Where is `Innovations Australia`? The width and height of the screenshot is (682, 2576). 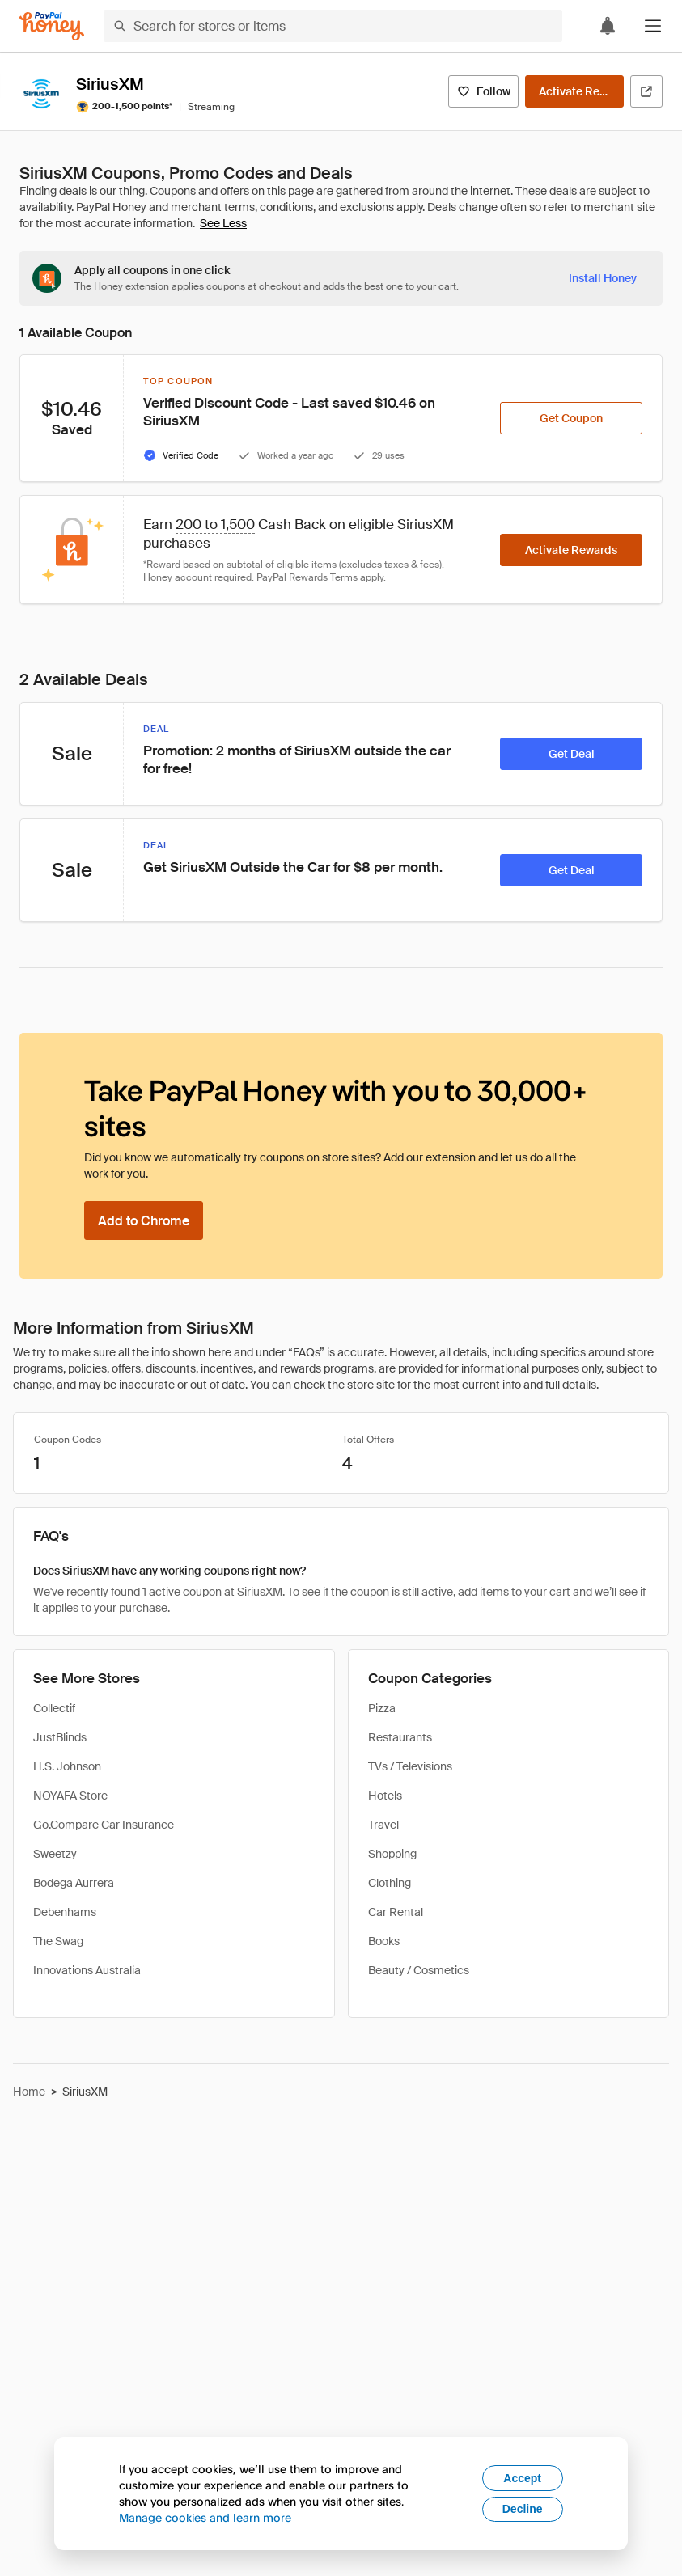 Innovations Australia is located at coordinates (87, 1970).